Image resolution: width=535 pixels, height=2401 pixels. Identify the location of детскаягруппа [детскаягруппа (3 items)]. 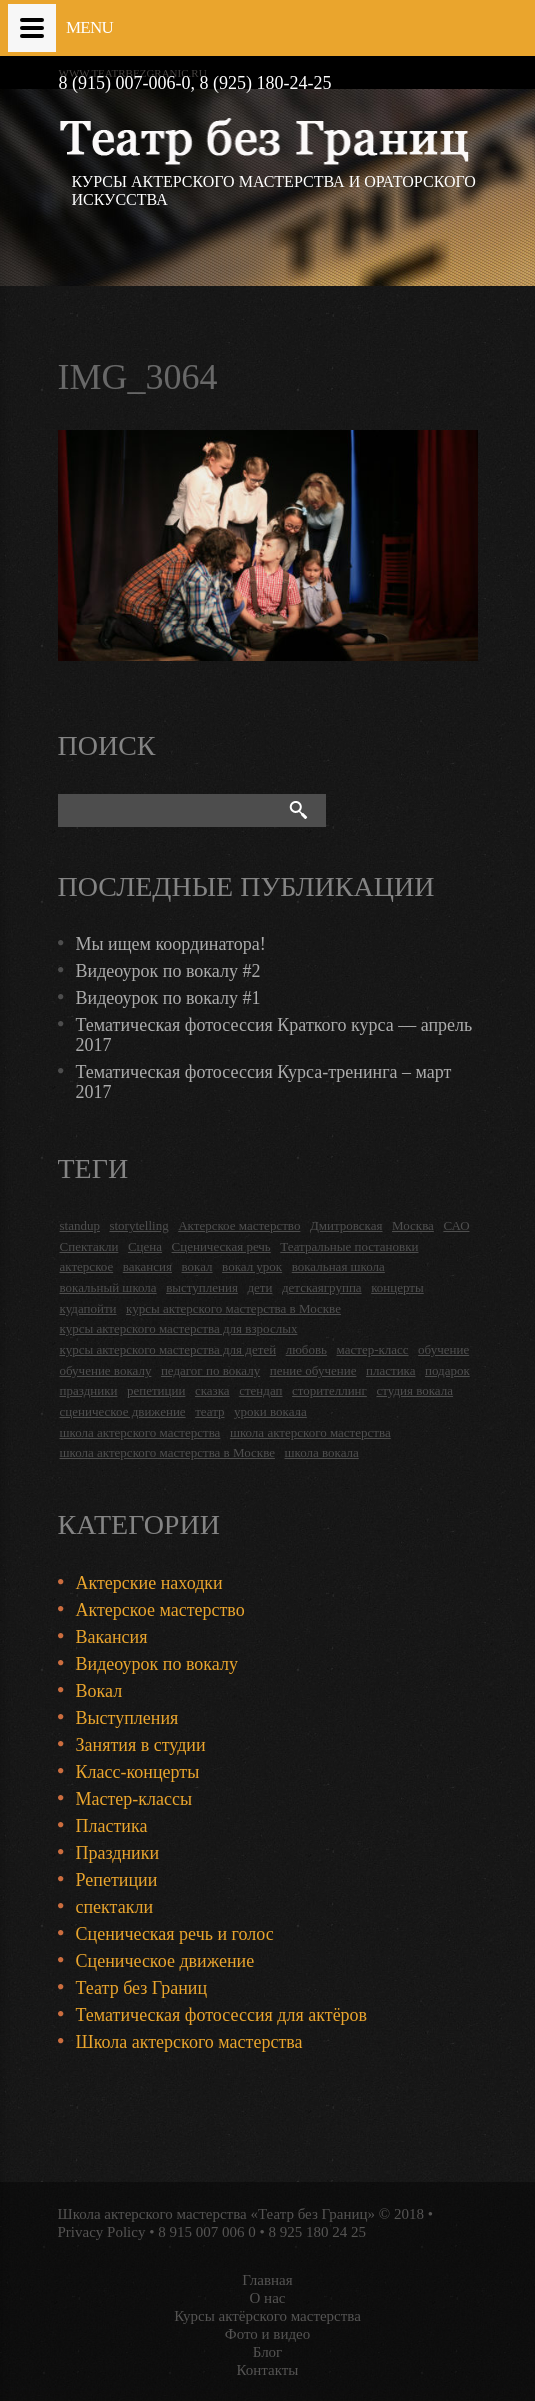
(322, 1287).